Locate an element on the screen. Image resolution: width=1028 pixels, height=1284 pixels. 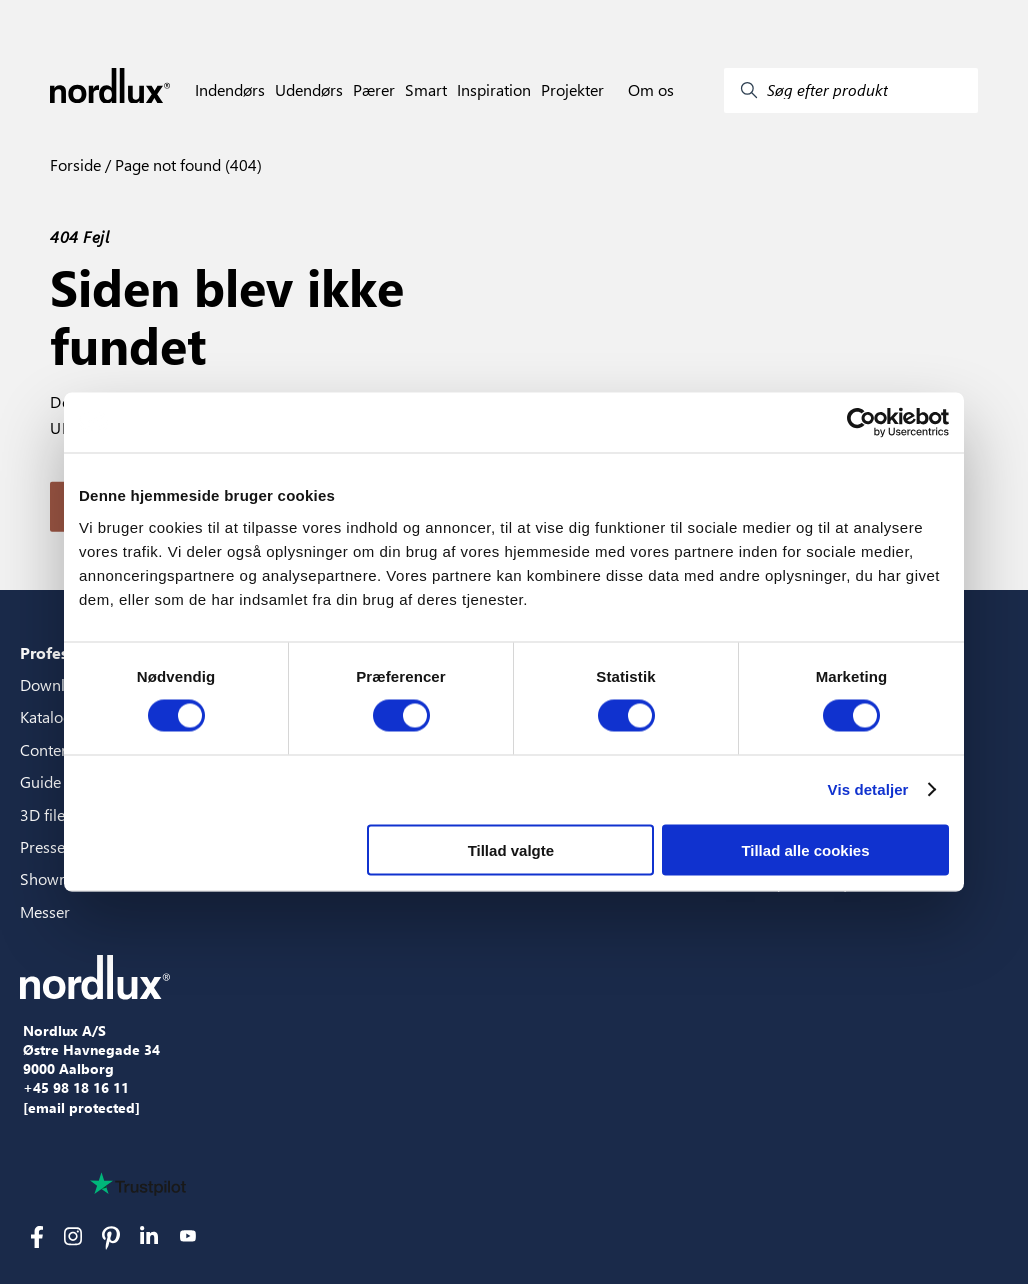
Messer is located at coordinates (45, 911).